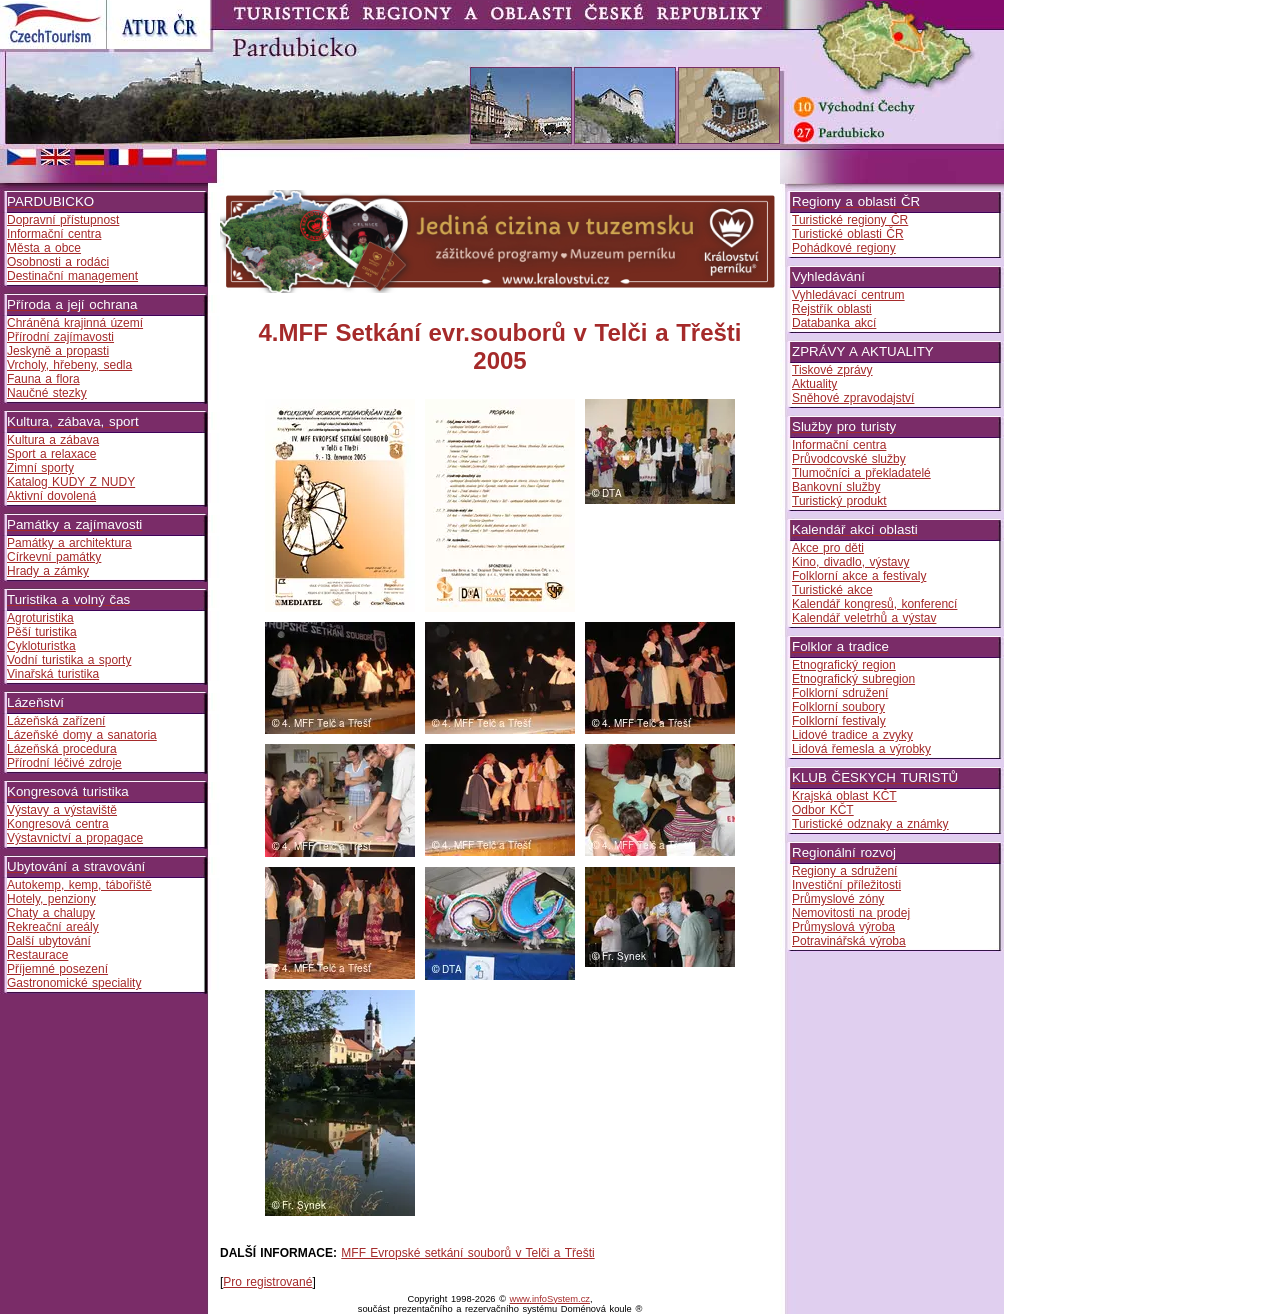 Image resolution: width=1280 pixels, height=1314 pixels. What do you see at coordinates (58, 351) in the screenshot?
I see `Jeskyně a propasti` at bounding box center [58, 351].